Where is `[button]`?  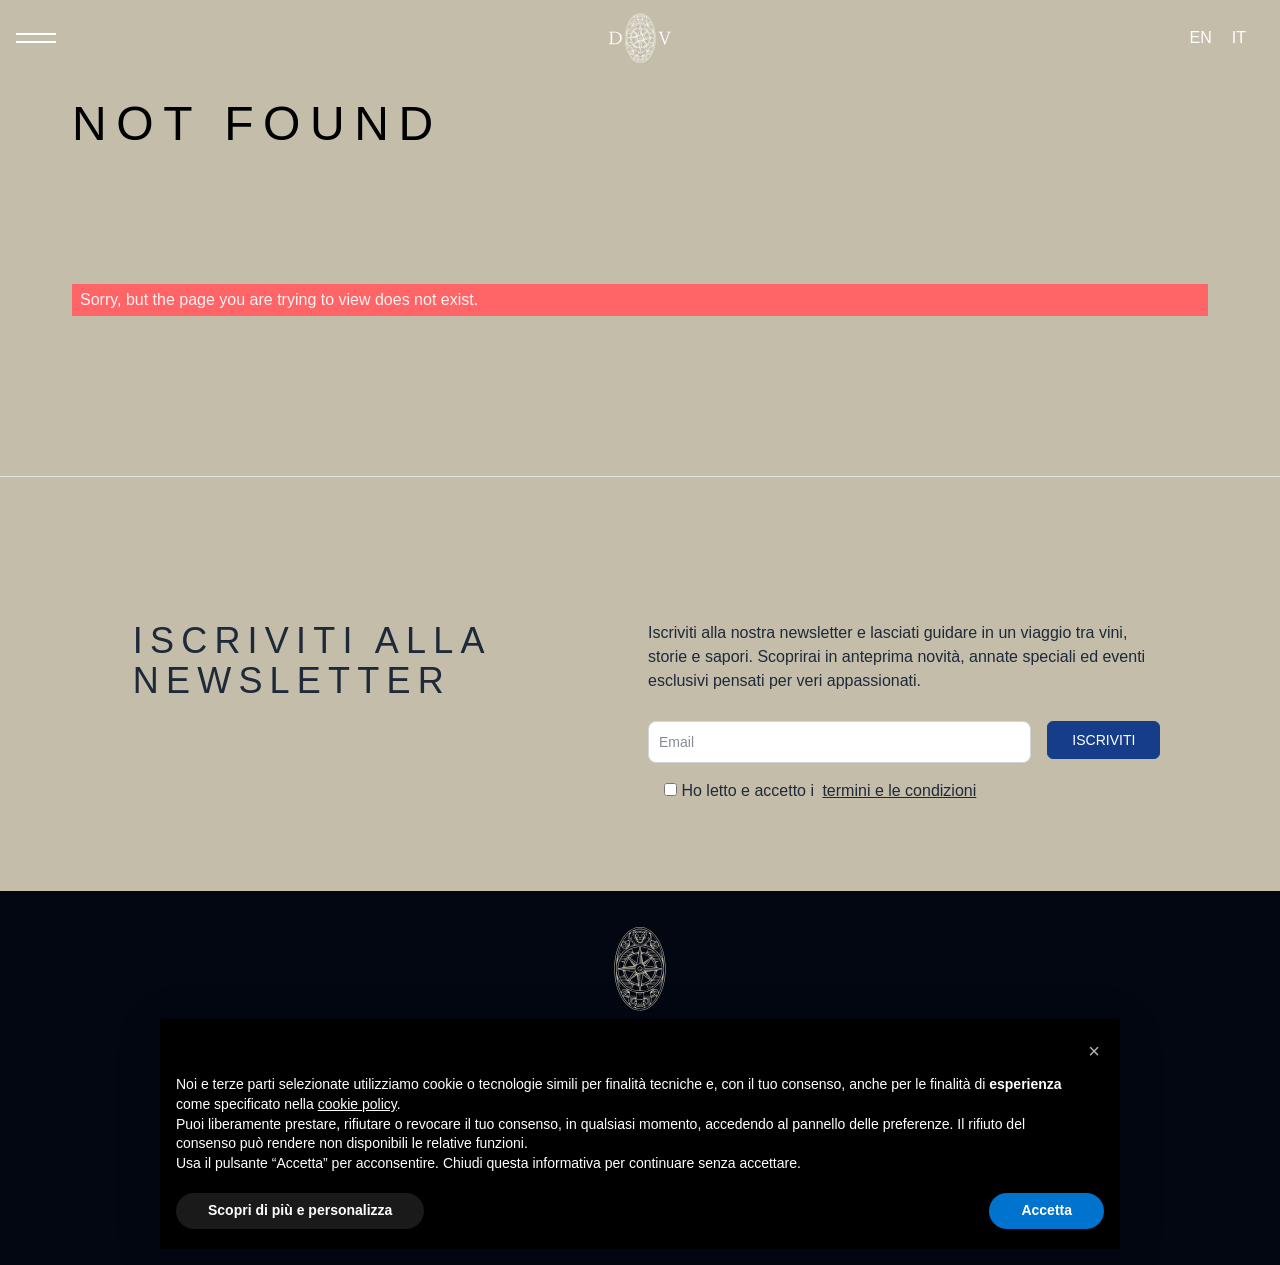 [button] is located at coordinates (1094, 1051).